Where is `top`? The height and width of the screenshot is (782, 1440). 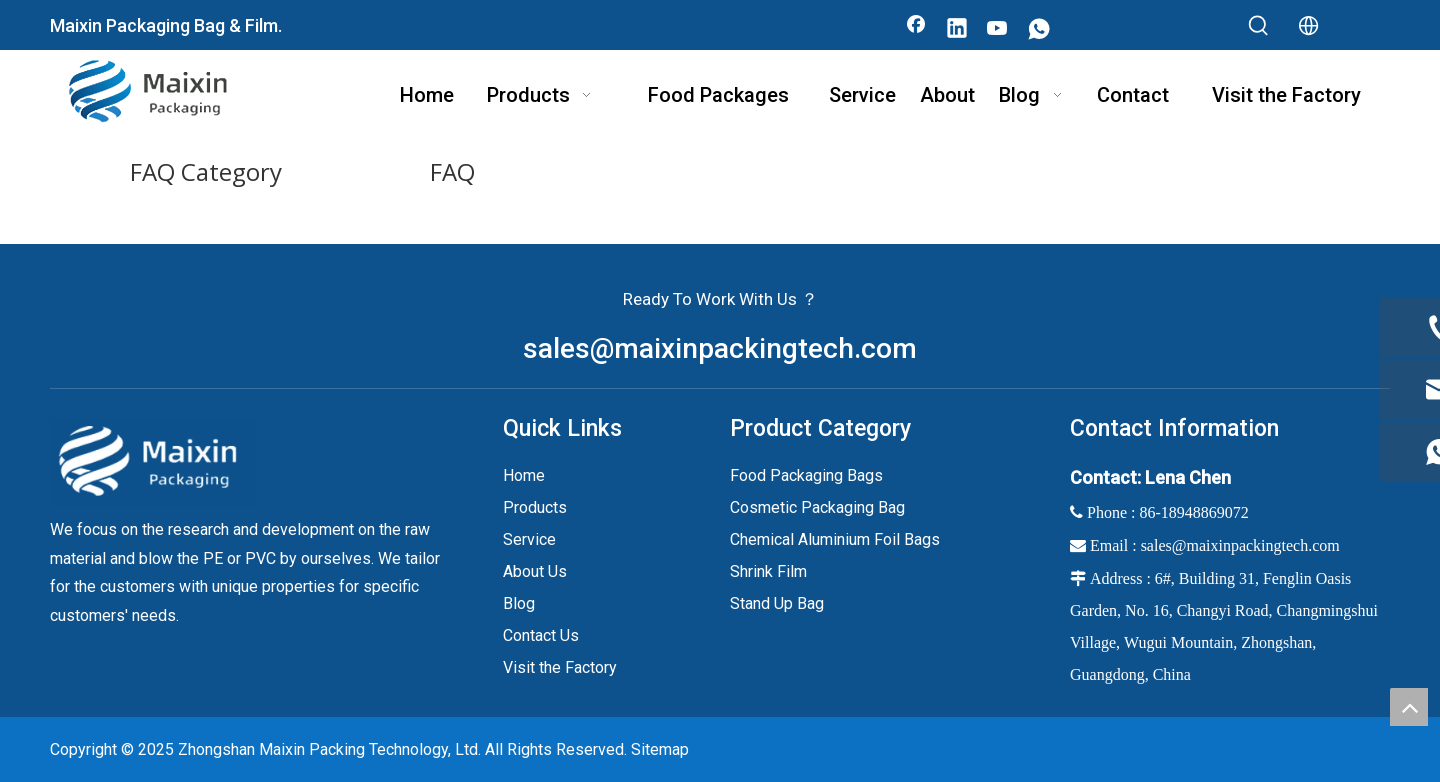 top is located at coordinates (1409, 707).